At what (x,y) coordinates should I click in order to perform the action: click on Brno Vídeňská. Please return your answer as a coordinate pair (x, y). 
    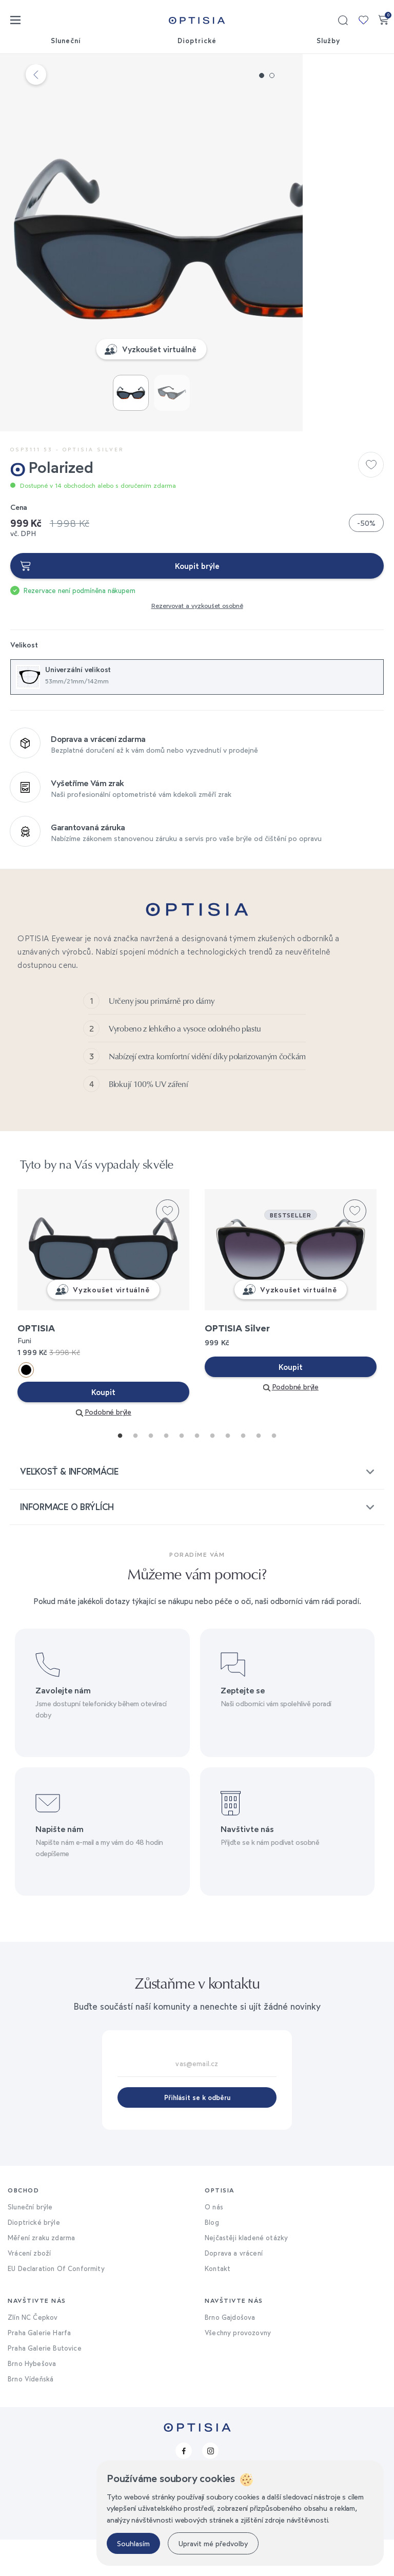
    Looking at the image, I should click on (30, 2415).